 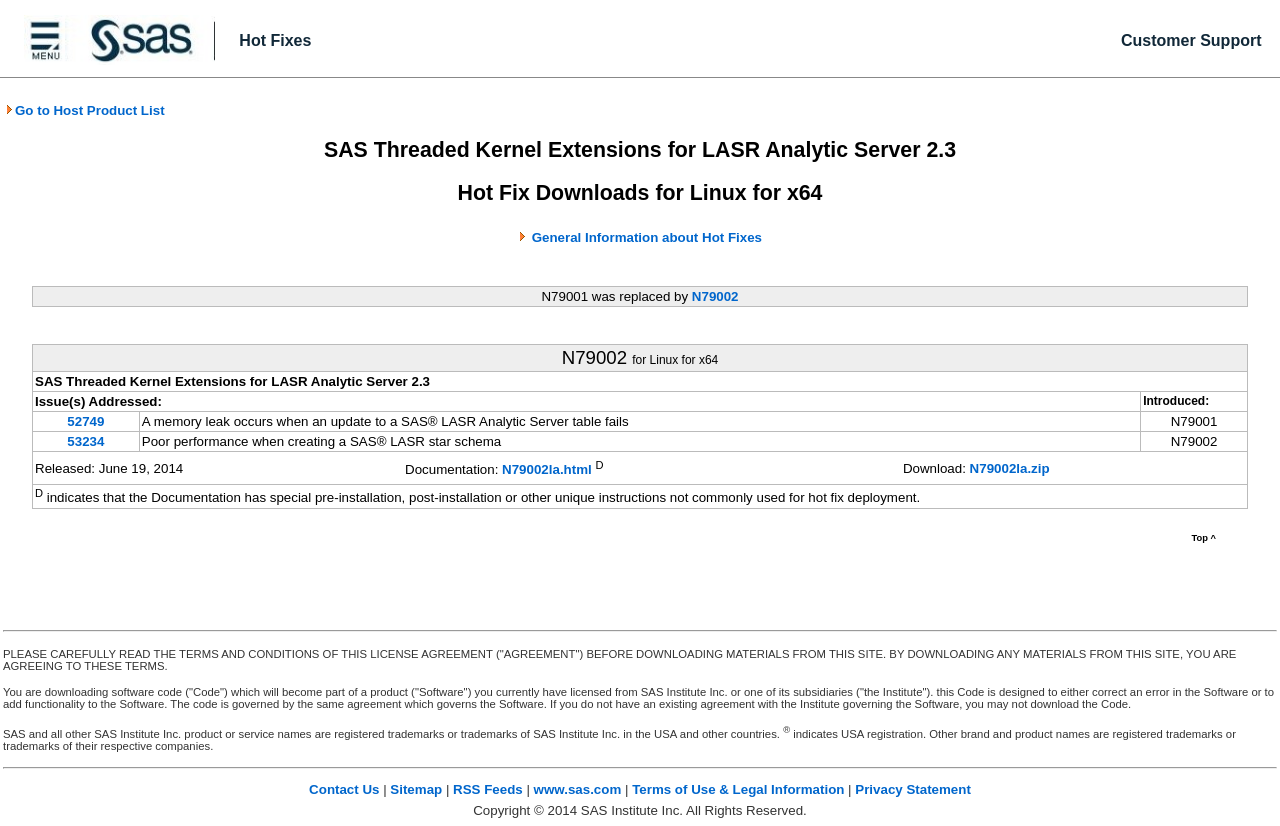 I want to click on General Information about Hot Fixes, so click(x=647, y=237).